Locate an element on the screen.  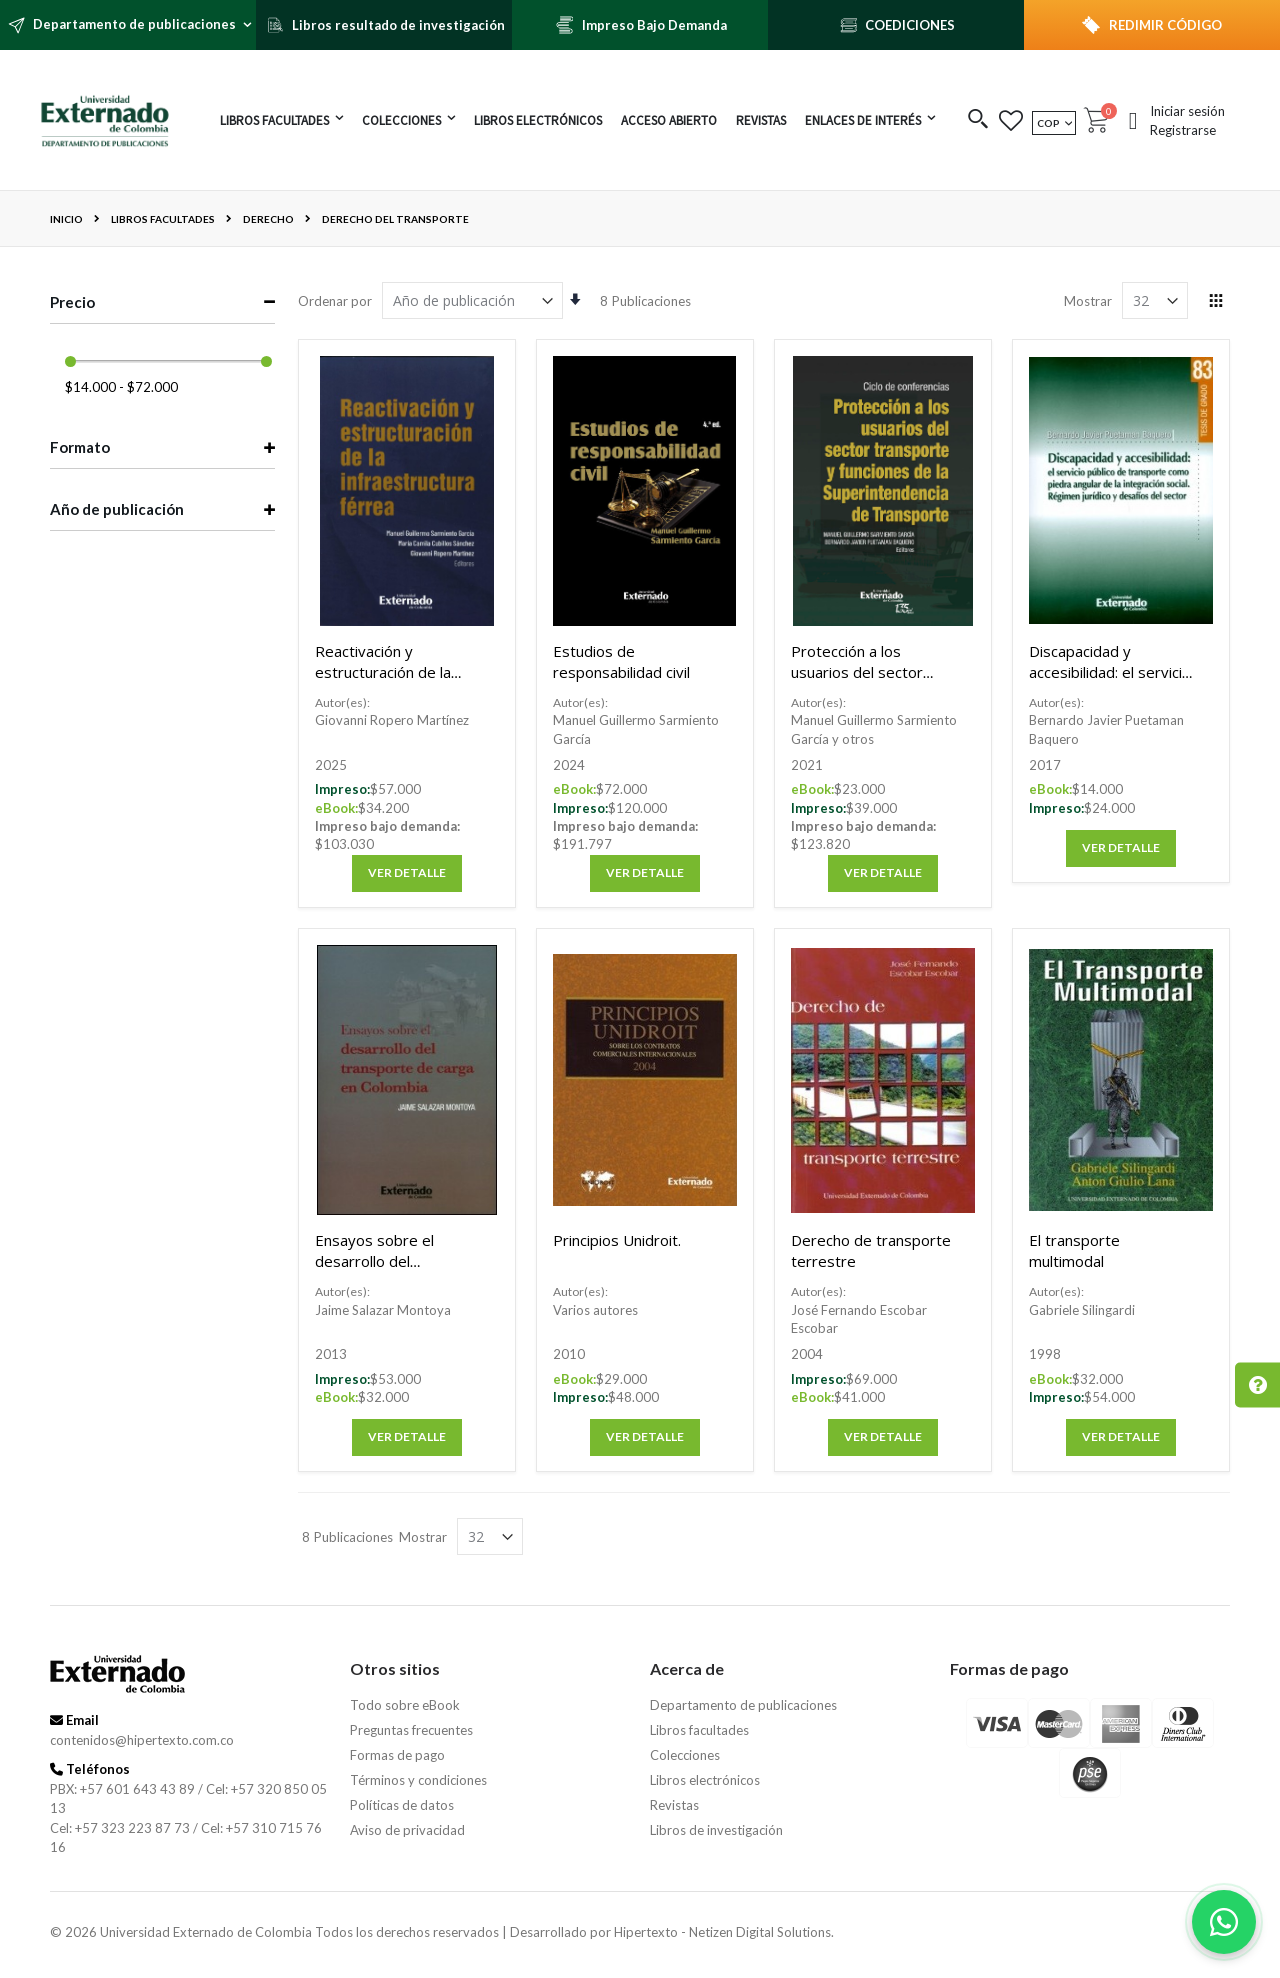
Ensayos sobre el desarrollo del transporte de carga en Colombia is located at coordinates (395, 1271).